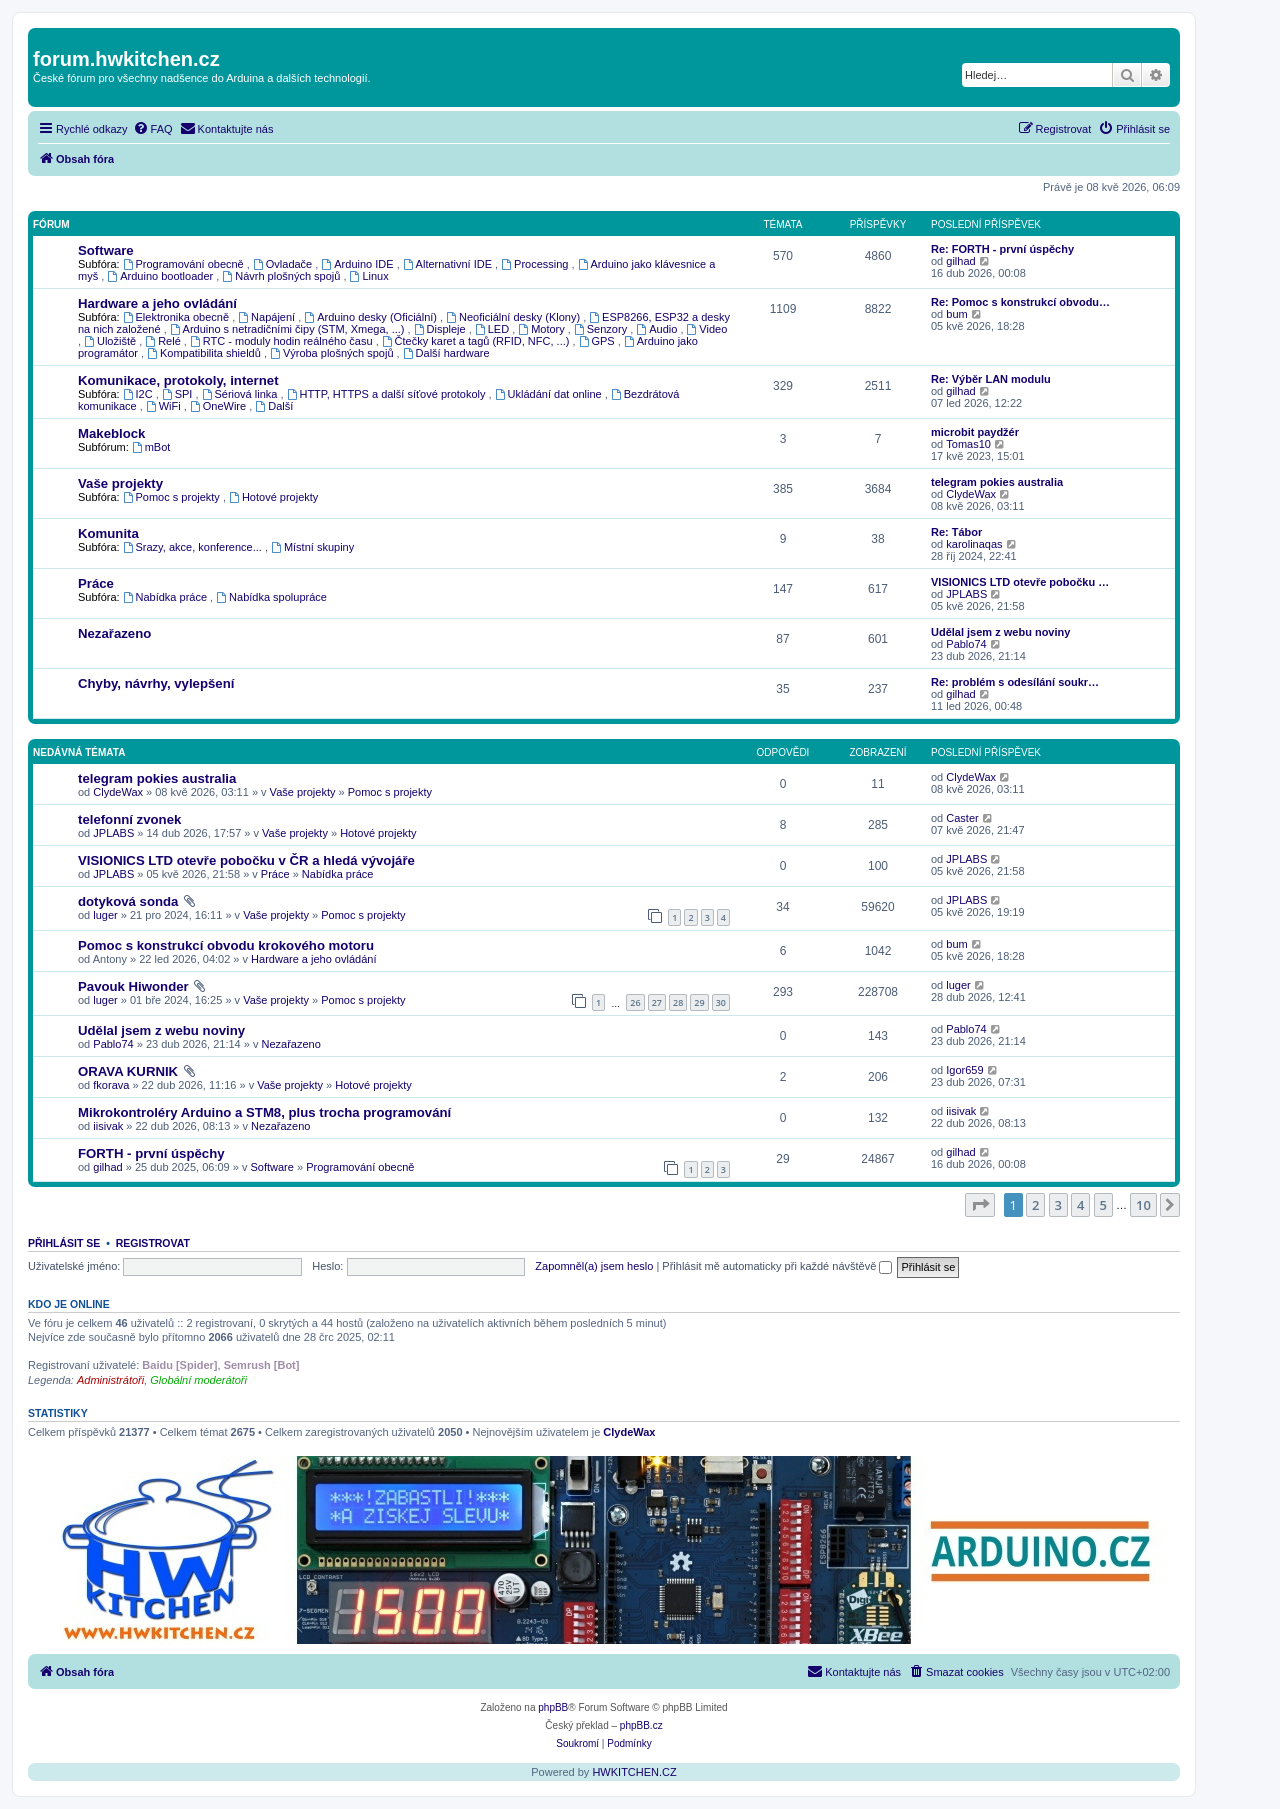 The width and height of the screenshot is (1280, 1809). What do you see at coordinates (284, 264) in the screenshot?
I see `Ovladače` at bounding box center [284, 264].